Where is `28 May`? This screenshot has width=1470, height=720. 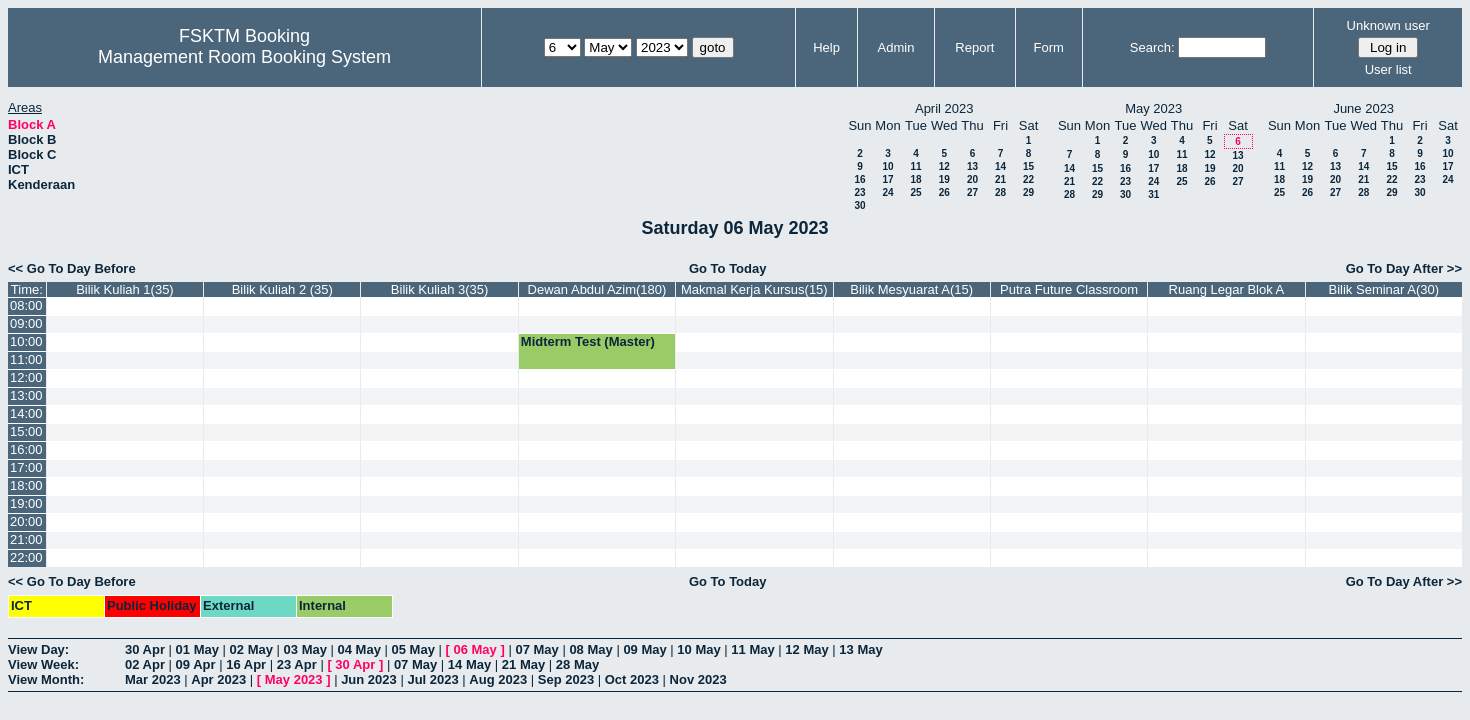
28 May is located at coordinates (577, 664).